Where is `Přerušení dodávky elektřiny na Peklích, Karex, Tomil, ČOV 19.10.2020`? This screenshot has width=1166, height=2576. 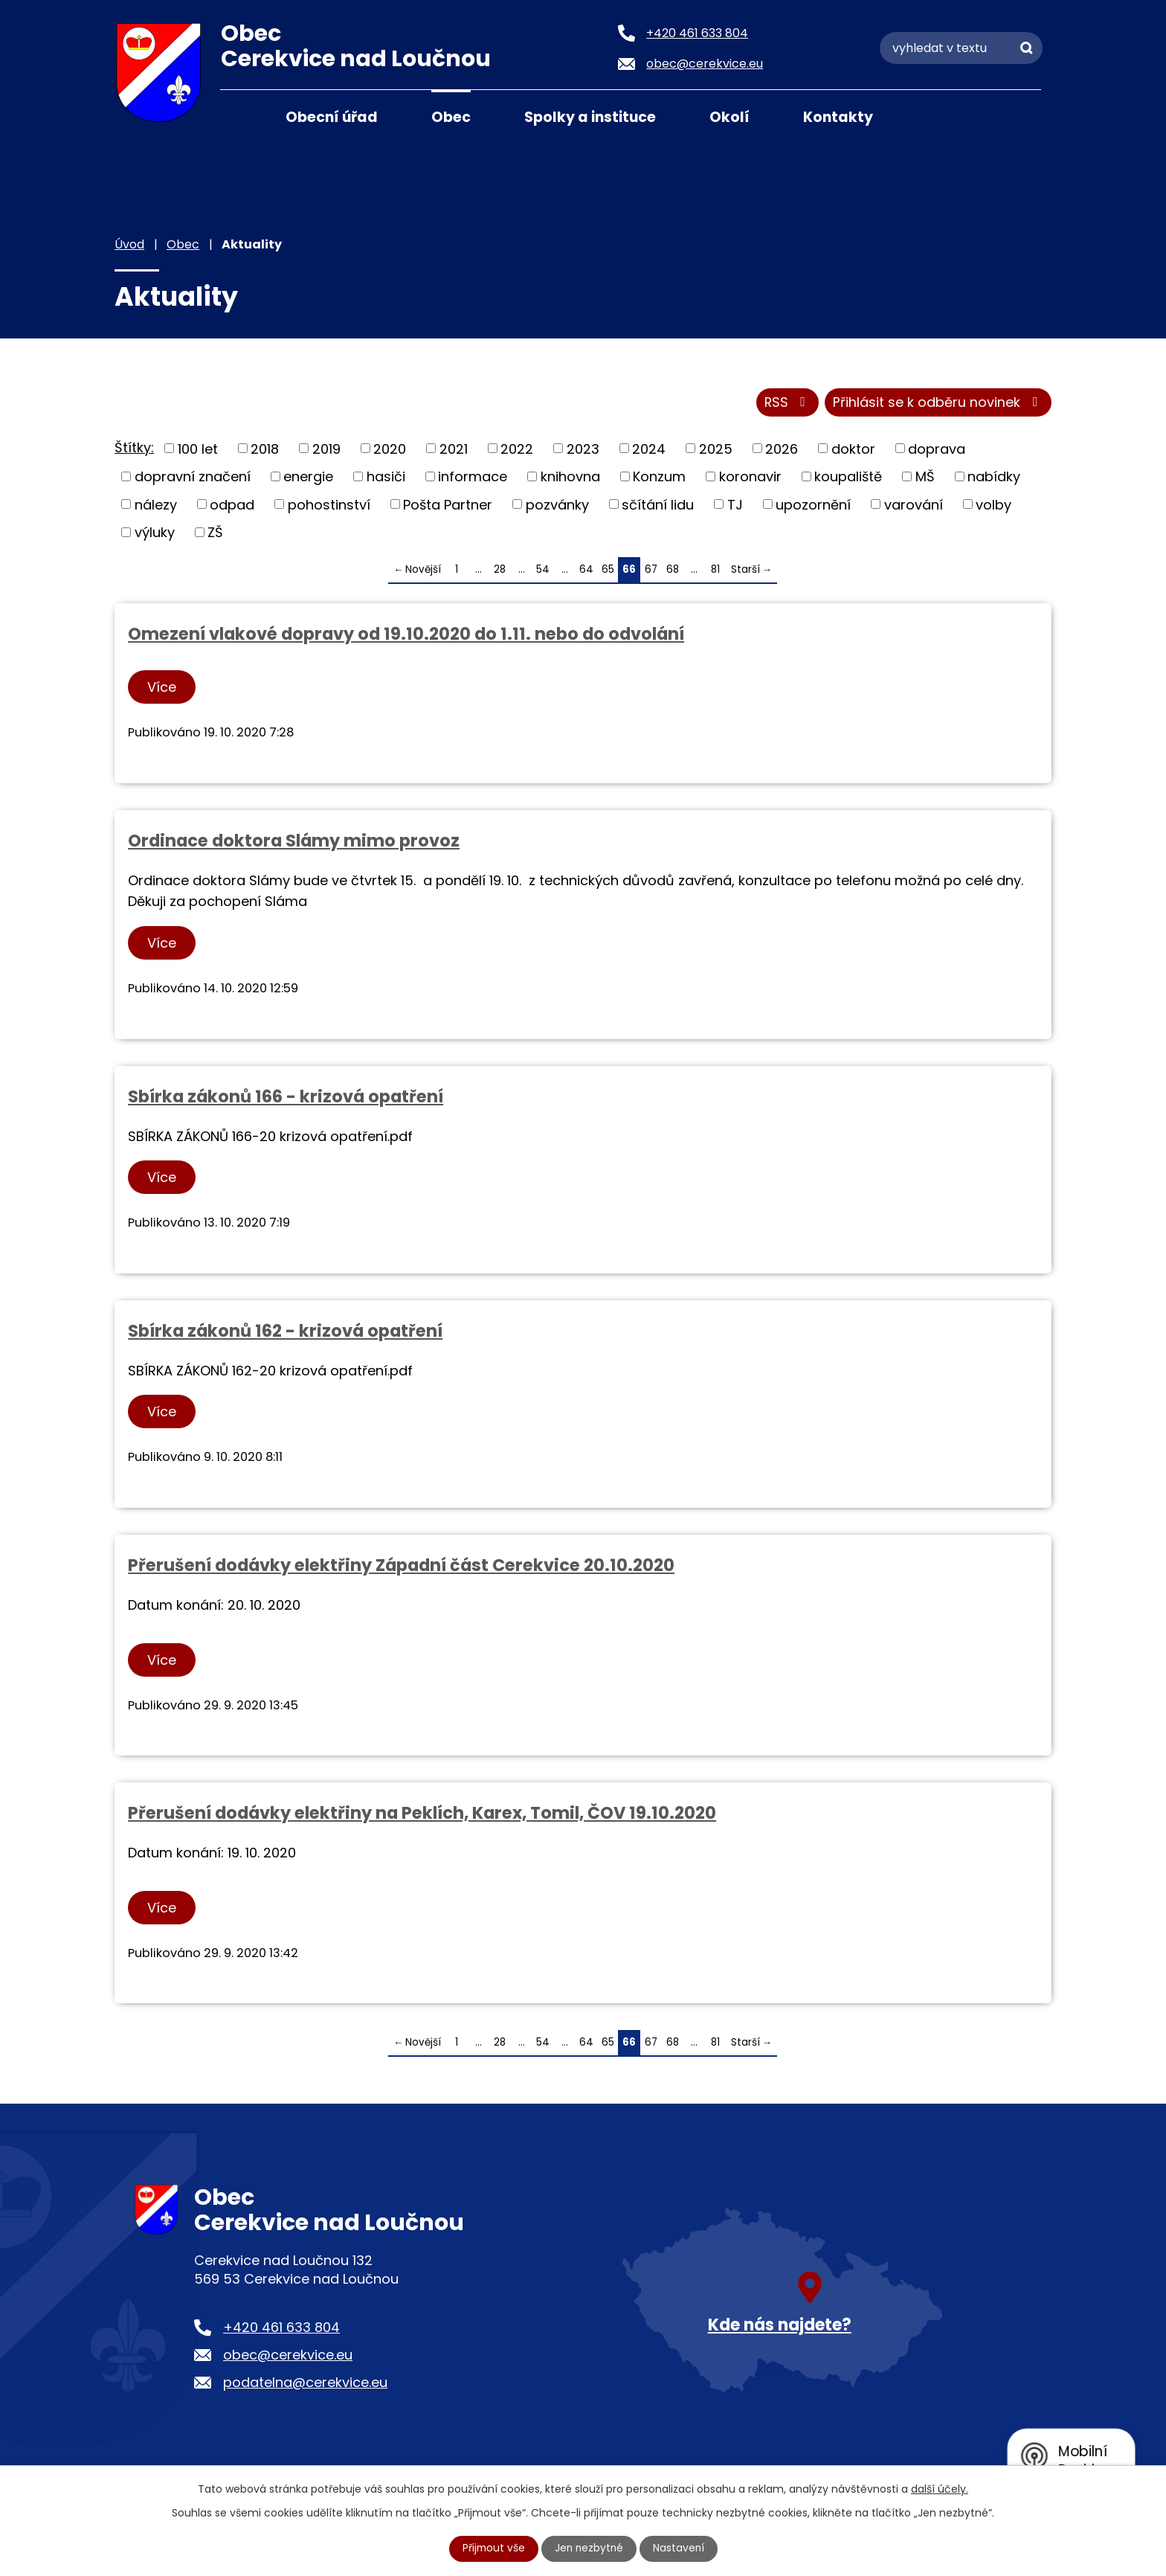
Přerušení dodávky elektřiny na Peklích, Karex, Tomil, ČOV 19.10.2020 is located at coordinates (422, 1813).